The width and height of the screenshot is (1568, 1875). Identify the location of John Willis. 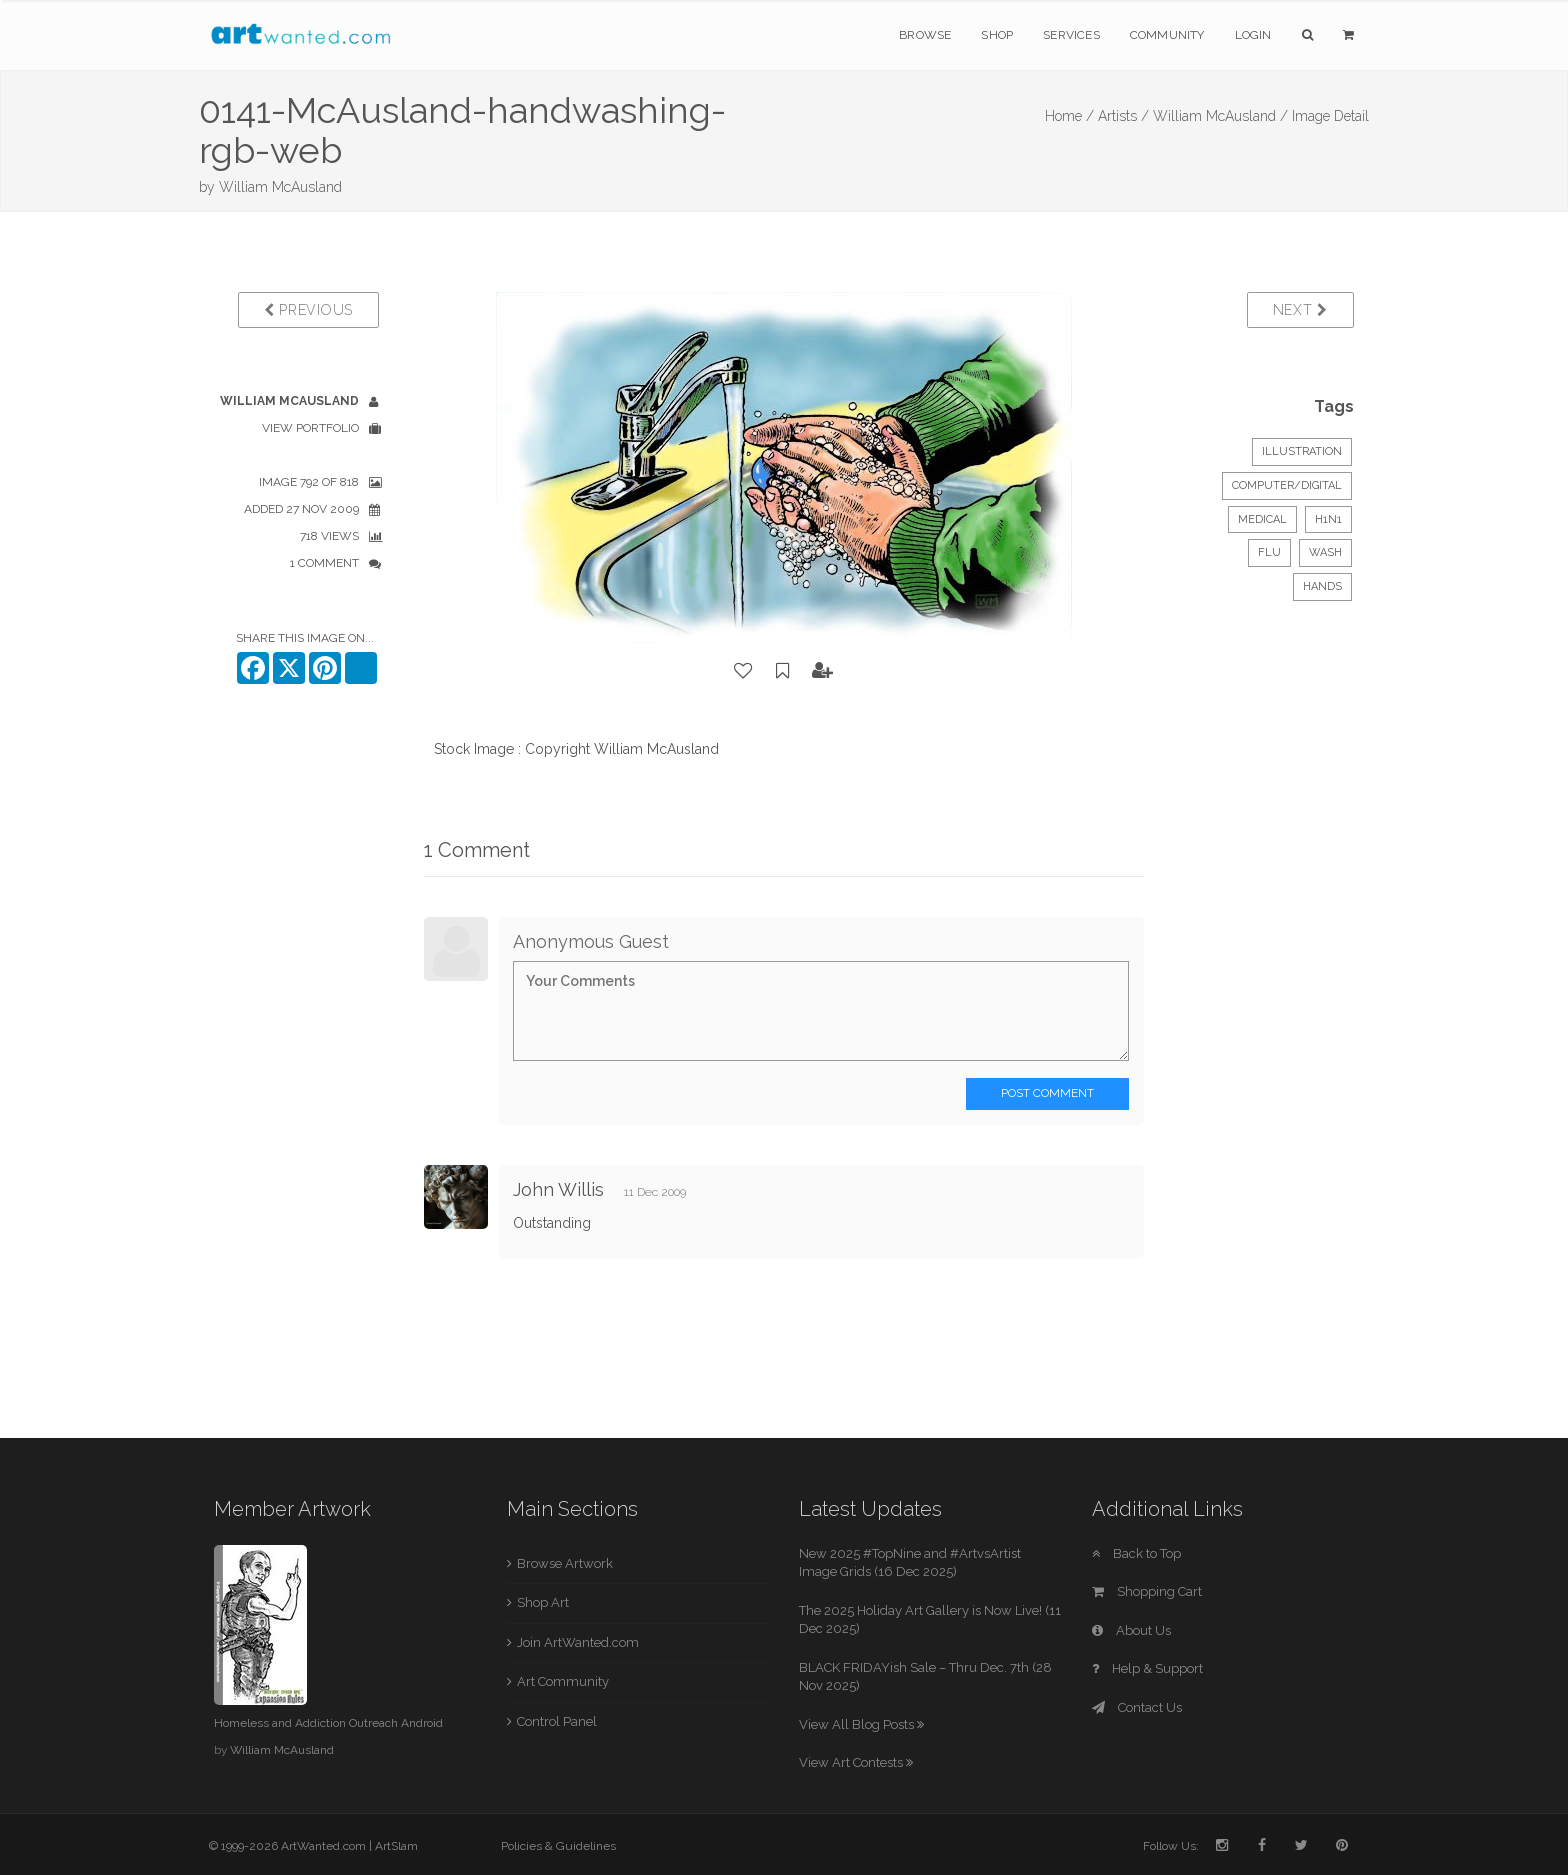
(558, 1189).